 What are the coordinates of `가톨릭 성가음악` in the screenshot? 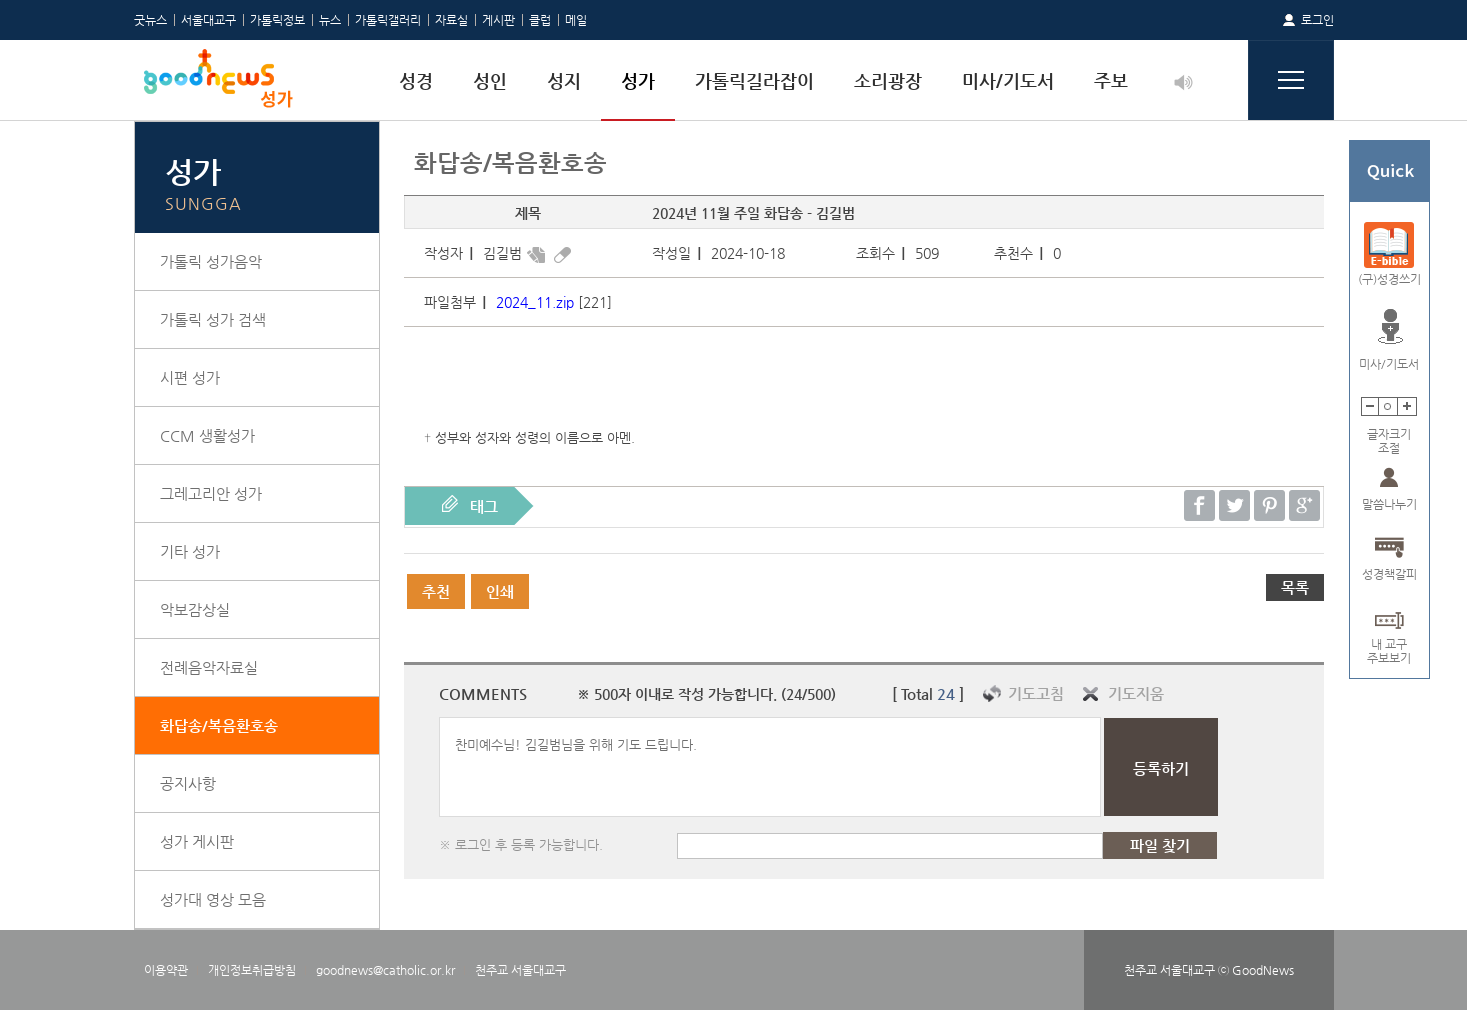 It's located at (211, 261).